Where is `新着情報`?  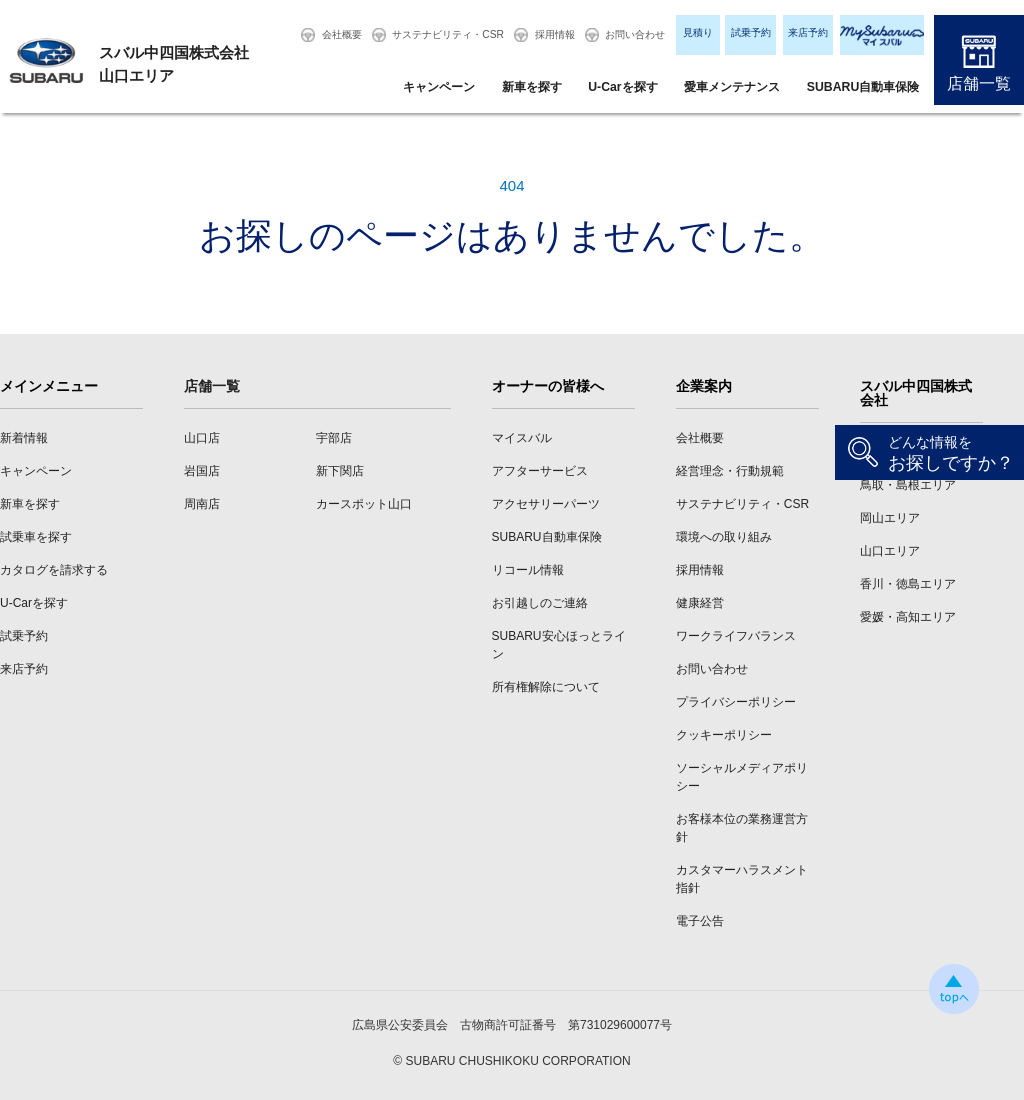 新着情報 is located at coordinates (24, 438).